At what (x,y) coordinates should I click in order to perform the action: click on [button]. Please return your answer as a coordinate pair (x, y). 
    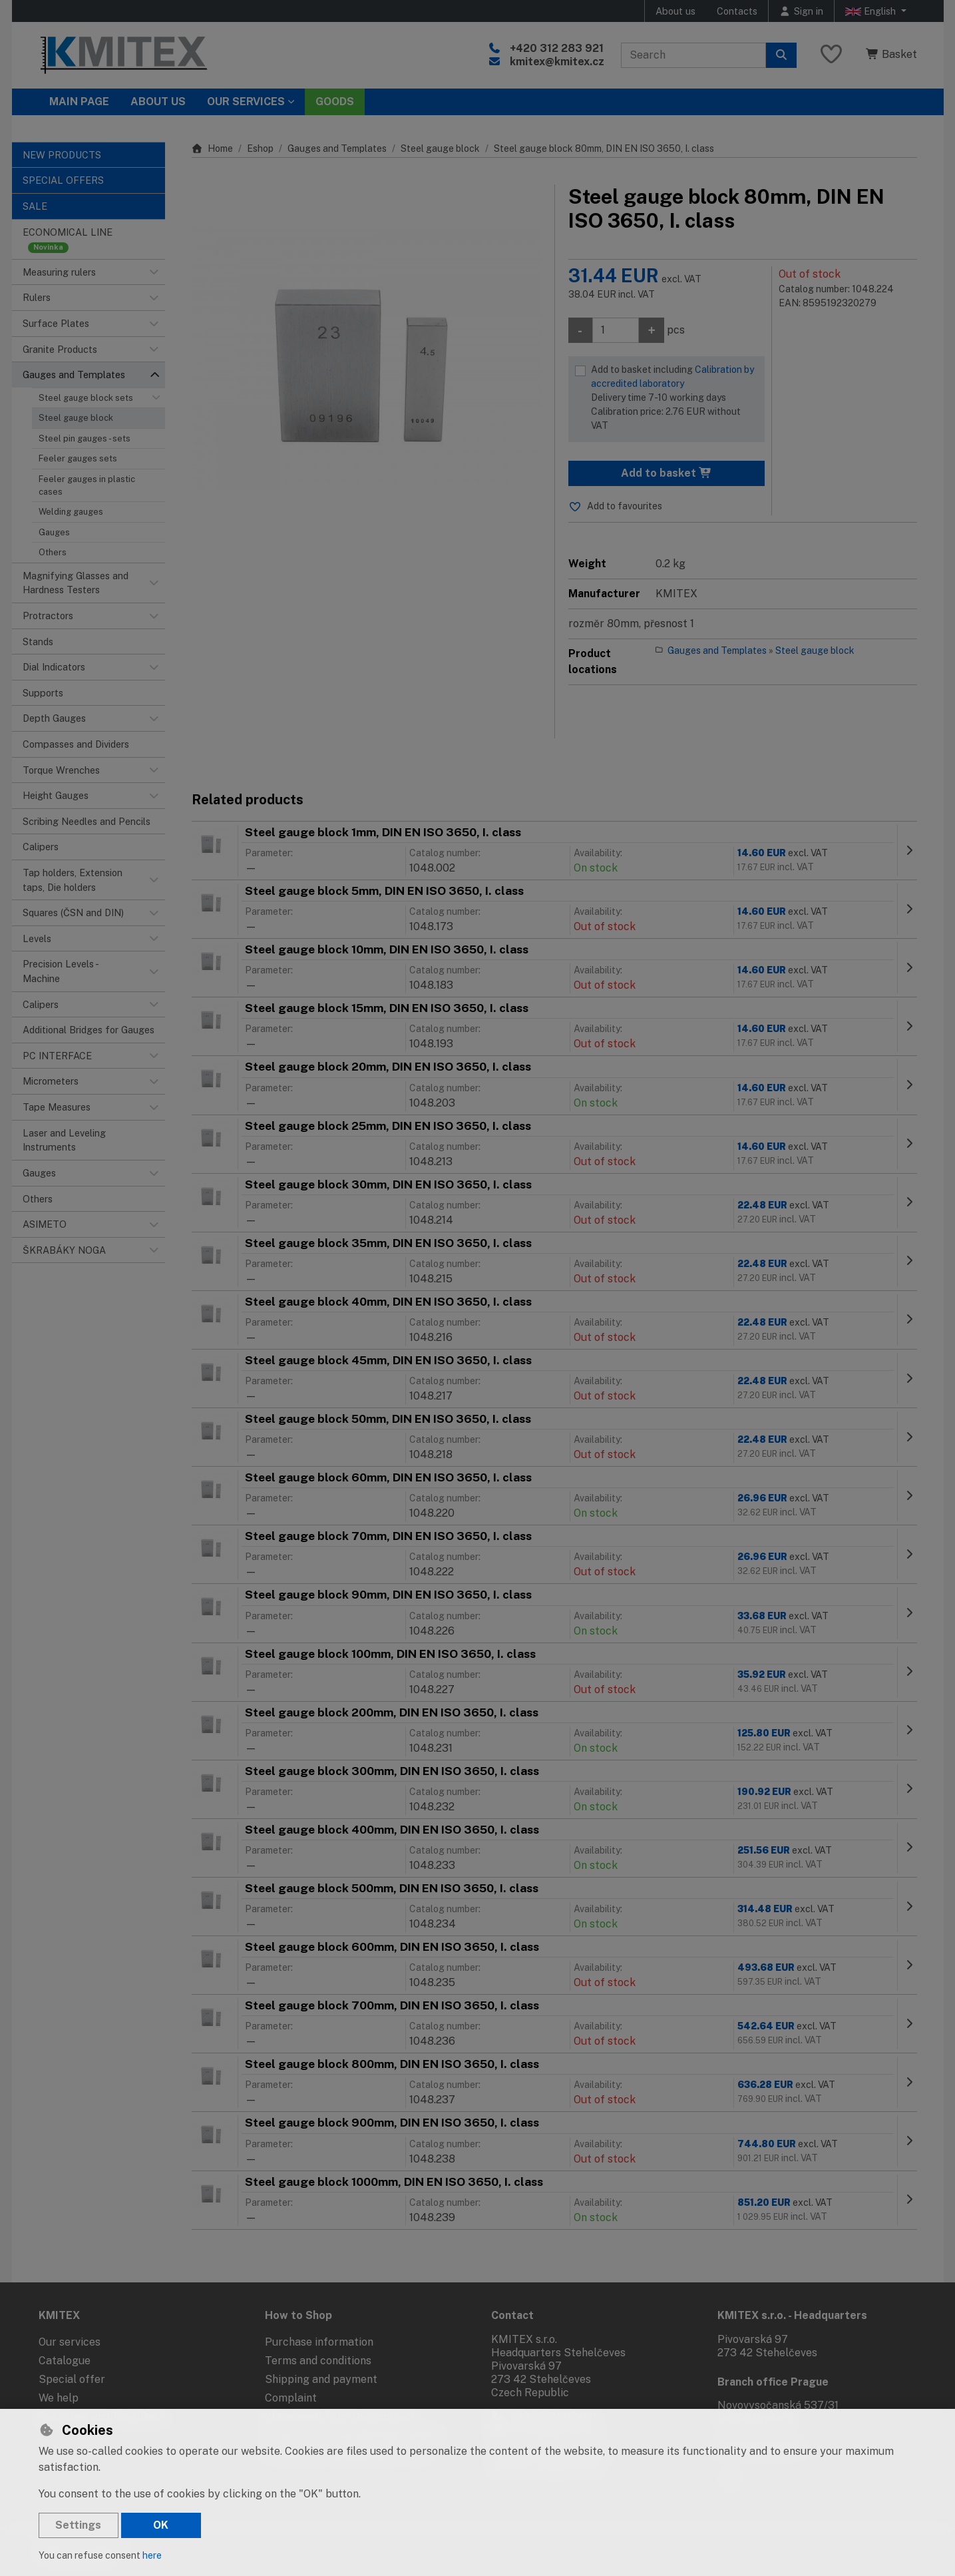
    Looking at the image, I should click on (154, 272).